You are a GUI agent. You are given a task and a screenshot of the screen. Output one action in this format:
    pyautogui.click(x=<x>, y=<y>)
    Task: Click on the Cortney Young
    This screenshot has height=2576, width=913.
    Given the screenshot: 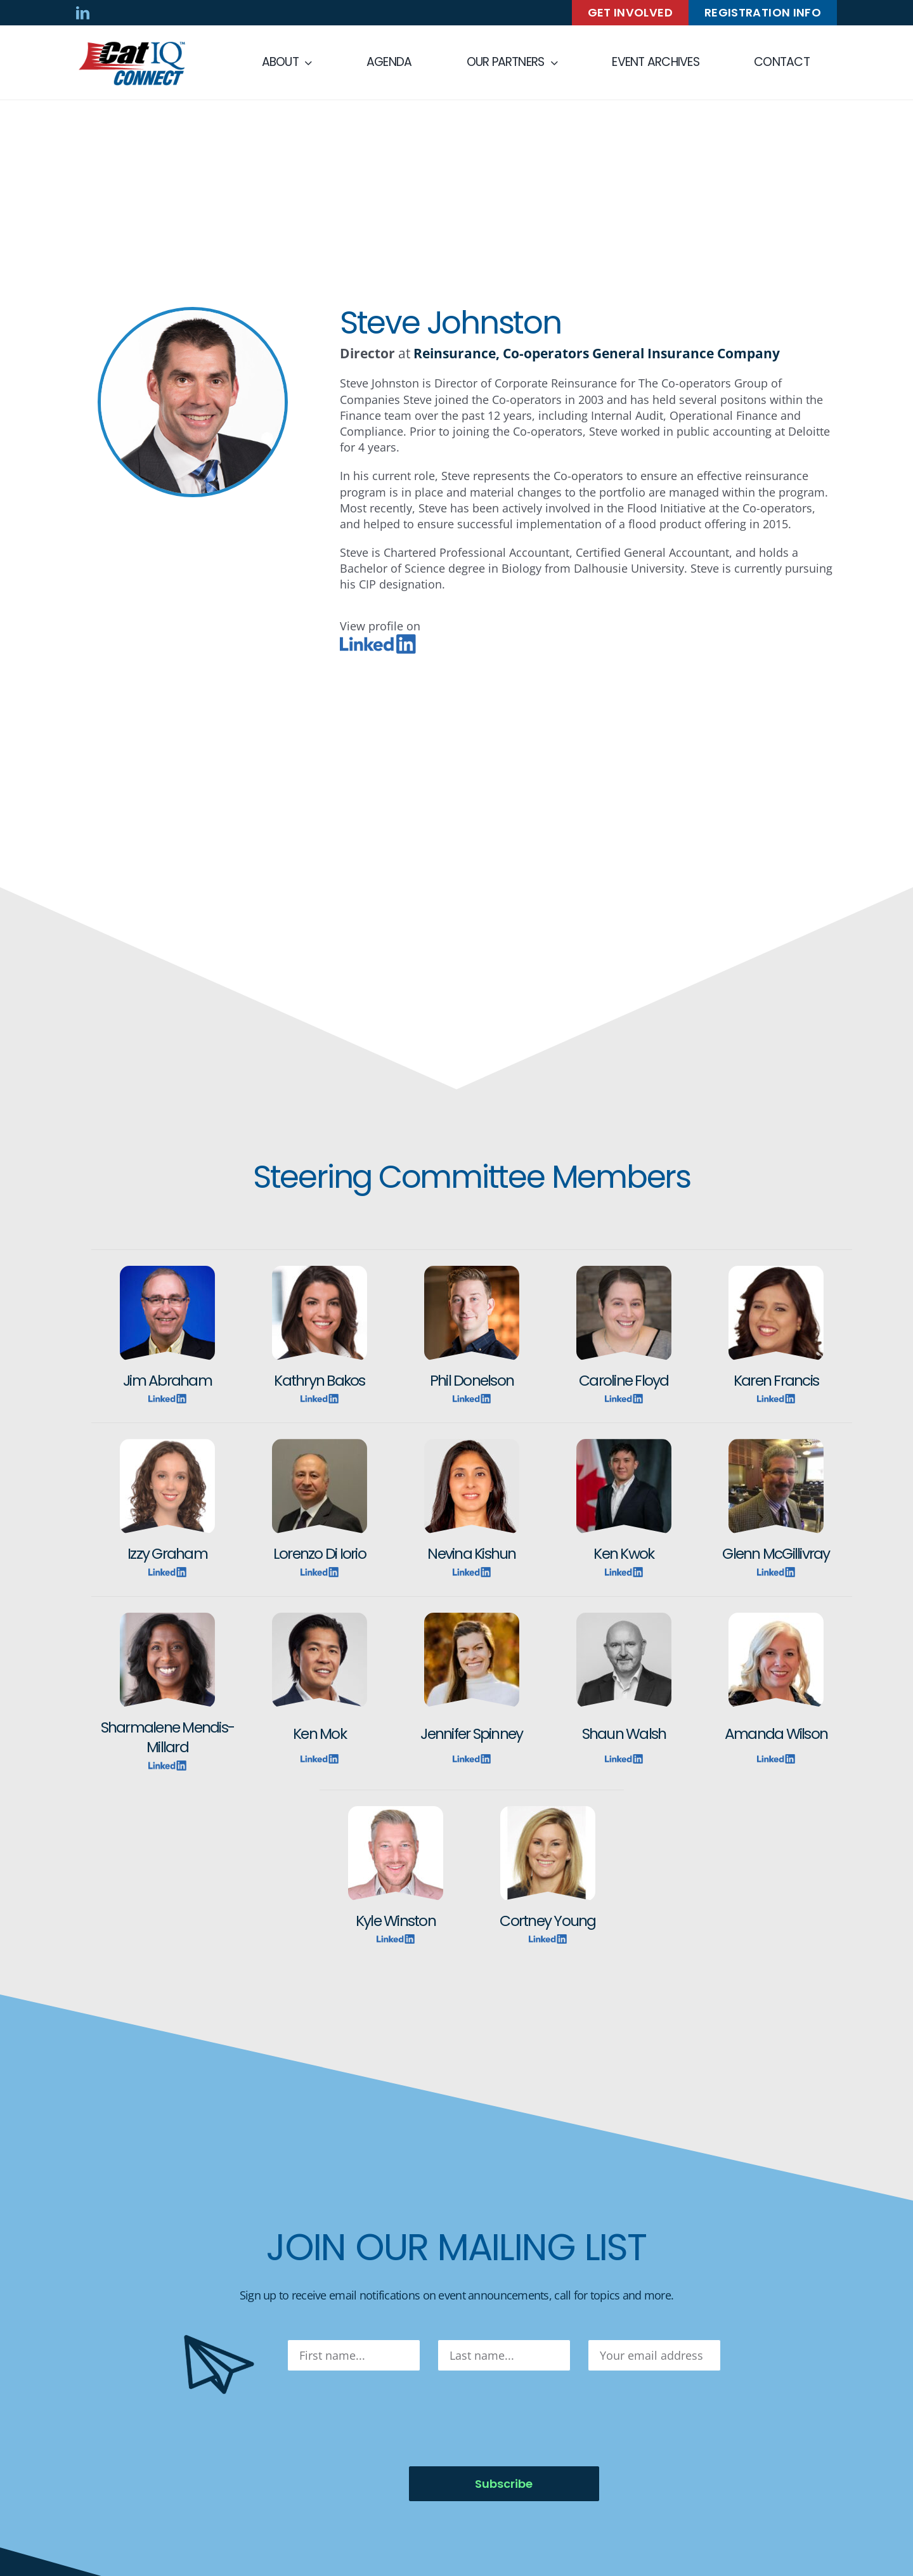 What is the action you would take?
    pyautogui.click(x=547, y=1920)
    